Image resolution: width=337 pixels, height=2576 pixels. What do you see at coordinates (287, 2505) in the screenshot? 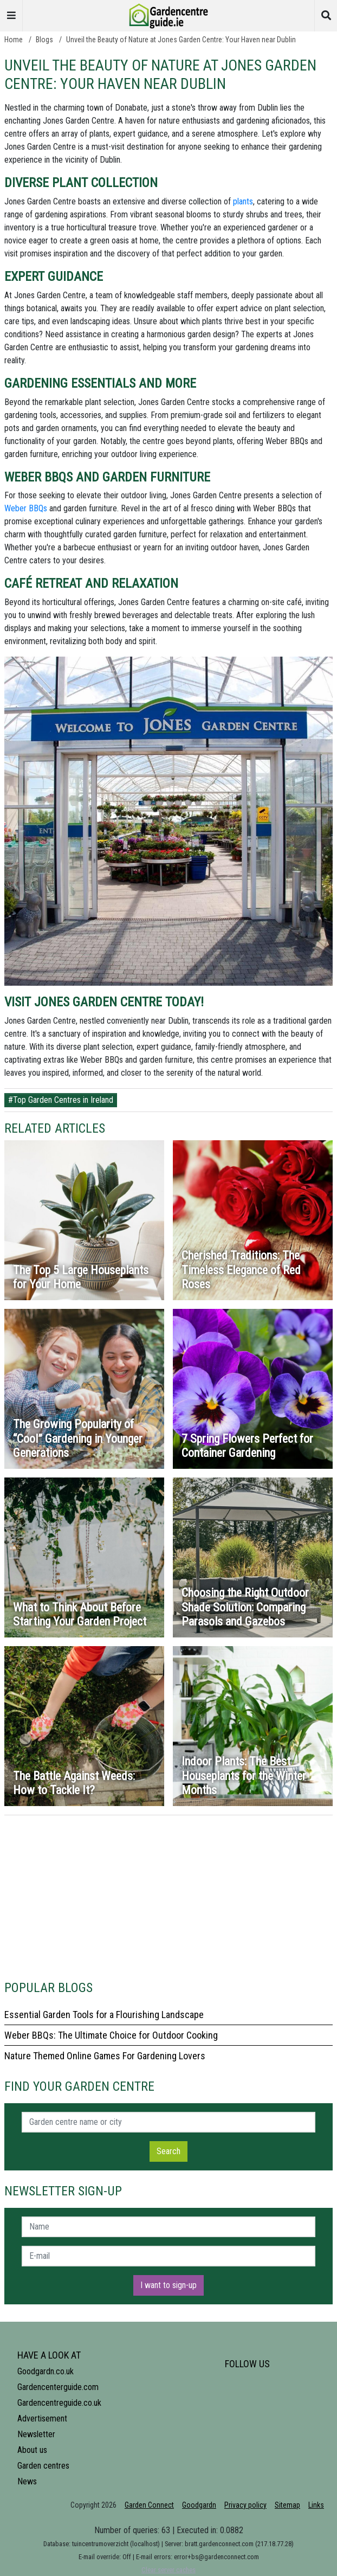
I see `Sitemap` at bounding box center [287, 2505].